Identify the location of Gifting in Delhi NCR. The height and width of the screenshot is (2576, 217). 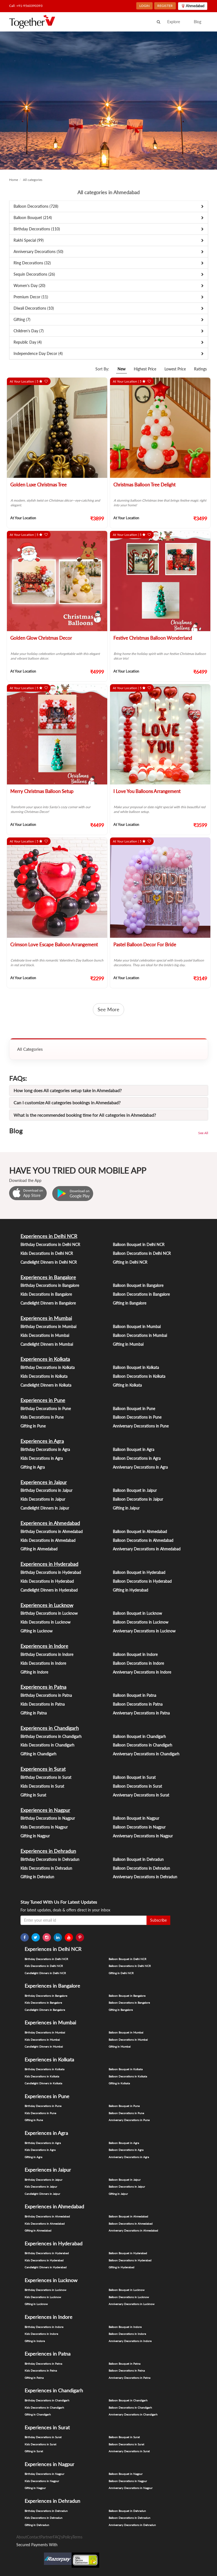
(130, 1262).